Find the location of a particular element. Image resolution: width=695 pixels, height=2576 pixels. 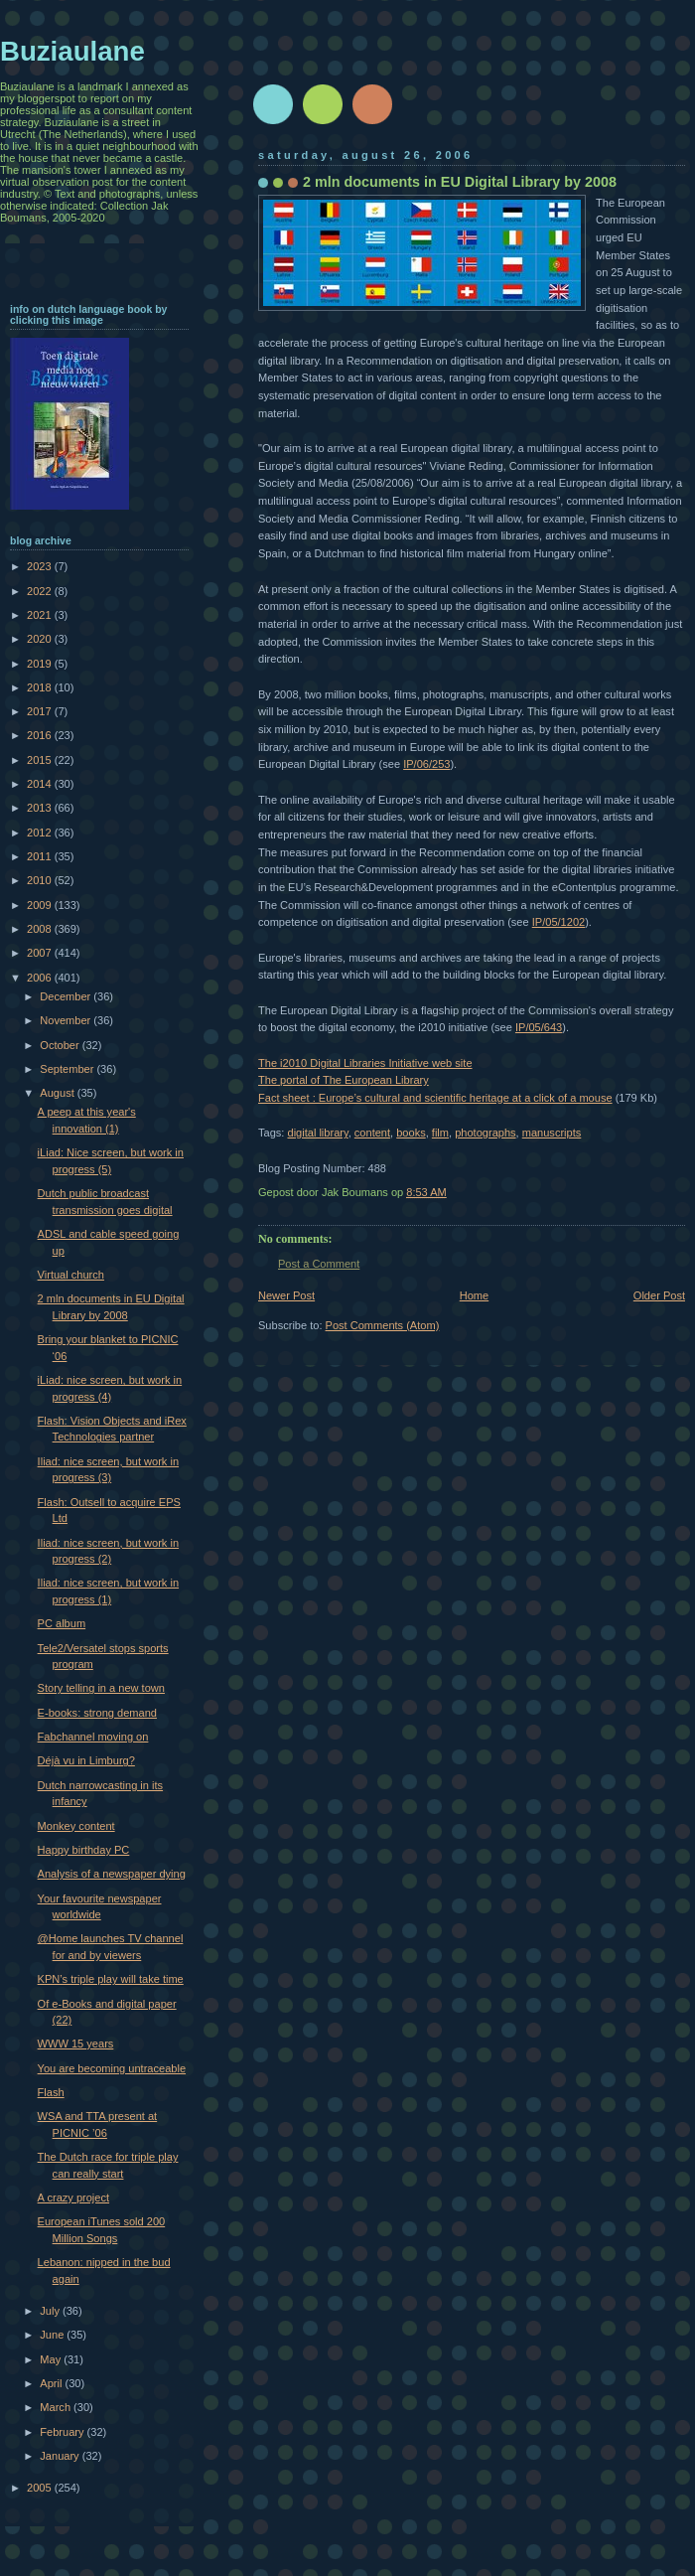

2018 is located at coordinates (41, 687).